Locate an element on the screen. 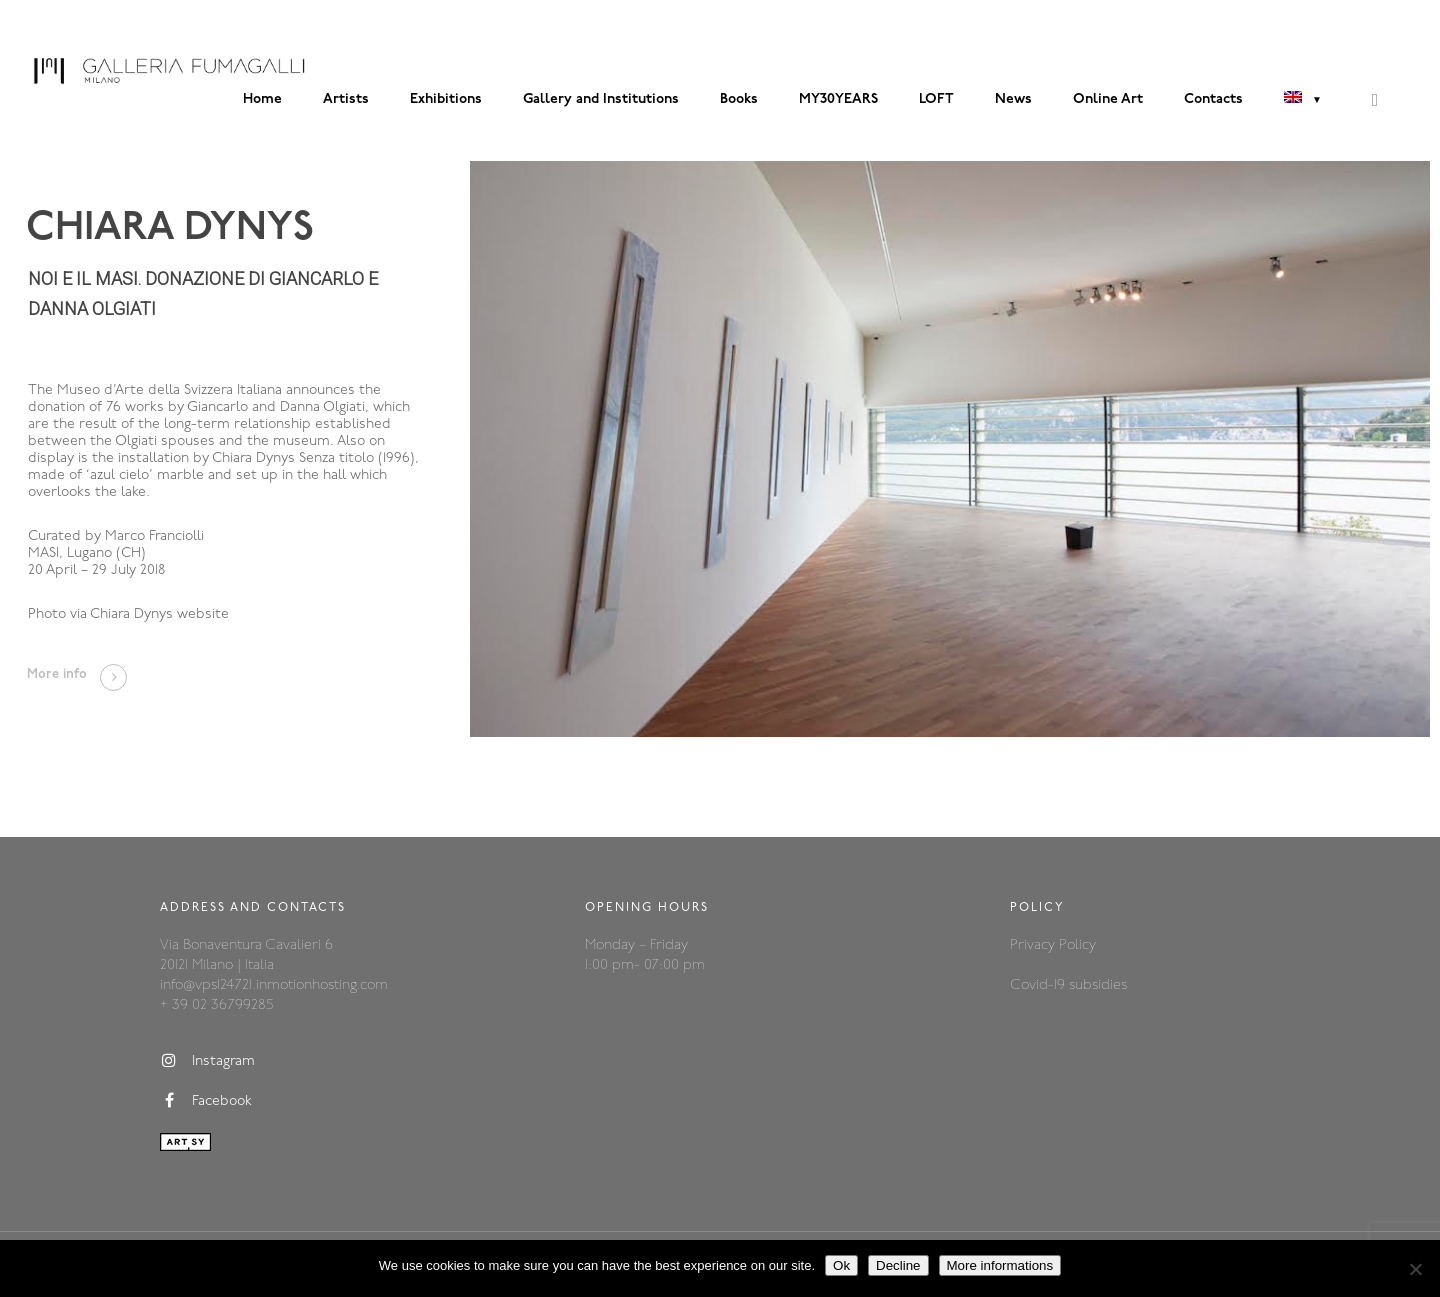 The height and width of the screenshot is (1297, 1440). Artists is located at coordinates (346, 99).